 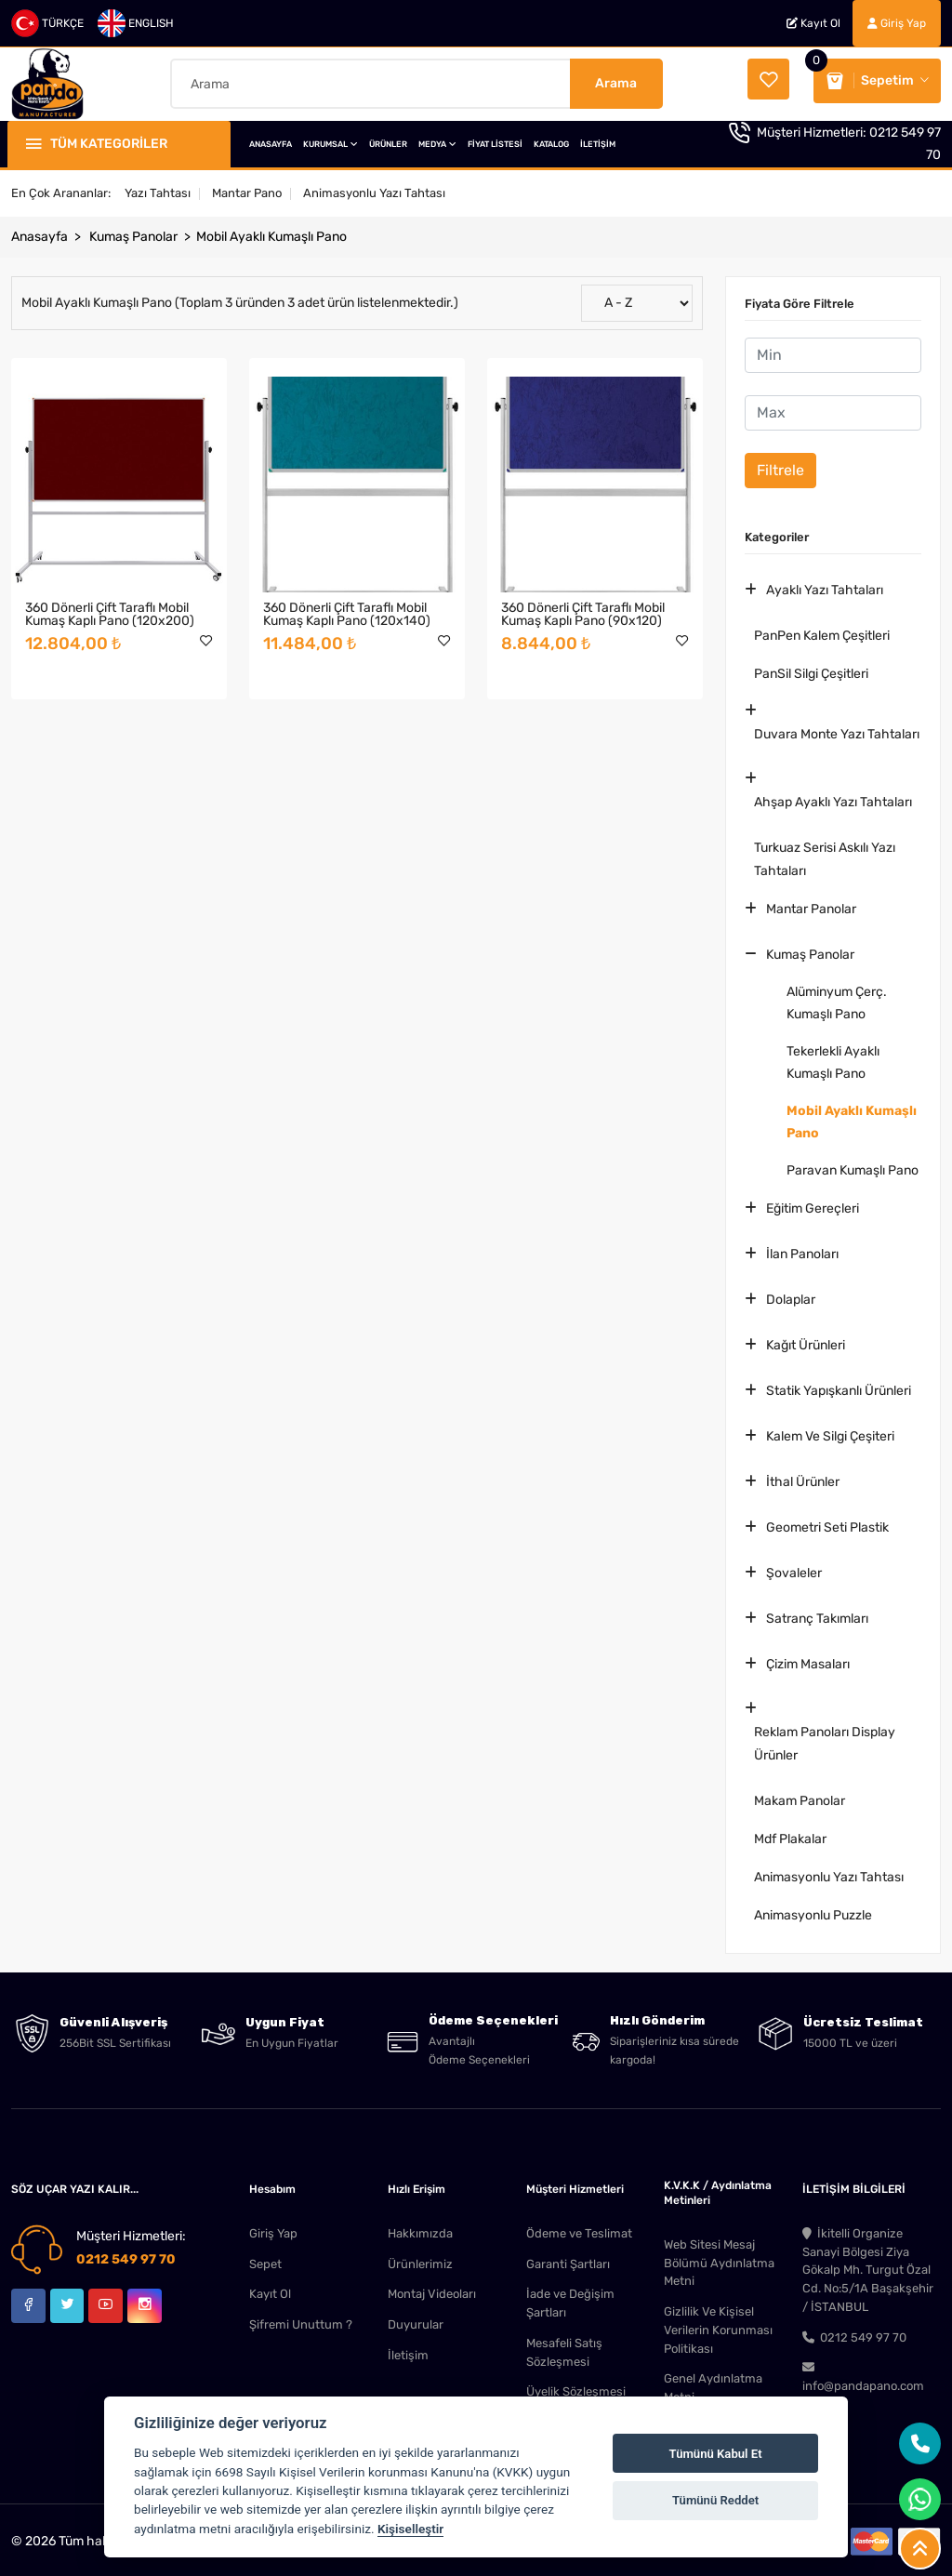 I want to click on PanPen Kalem Çeşitleri, so click(x=822, y=631).